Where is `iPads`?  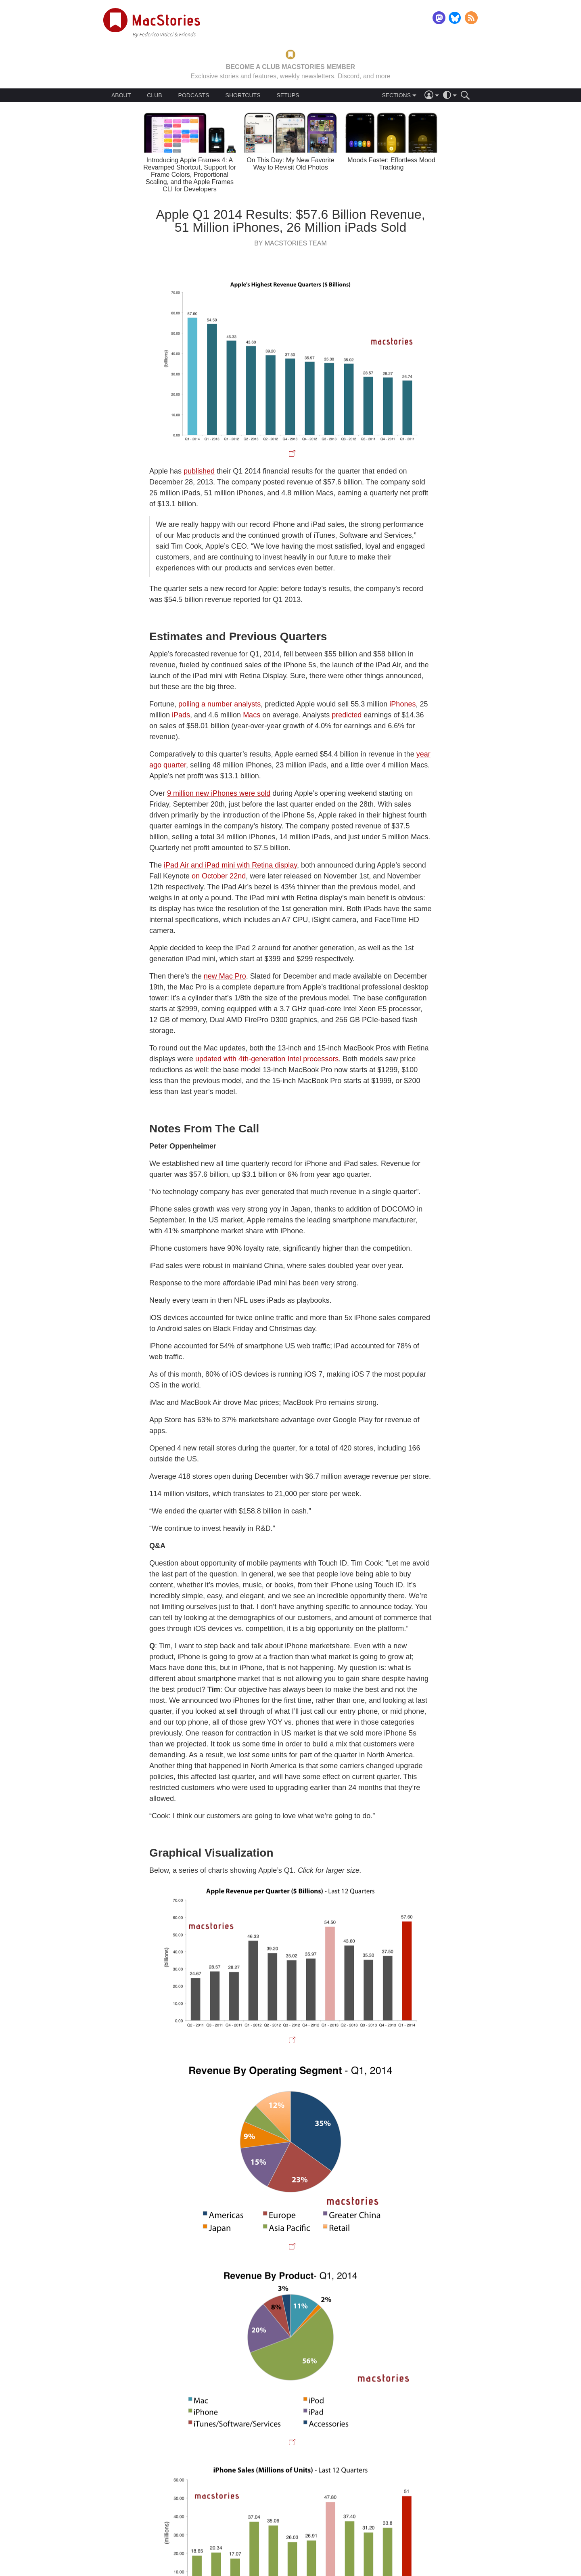 iPads is located at coordinates (181, 715).